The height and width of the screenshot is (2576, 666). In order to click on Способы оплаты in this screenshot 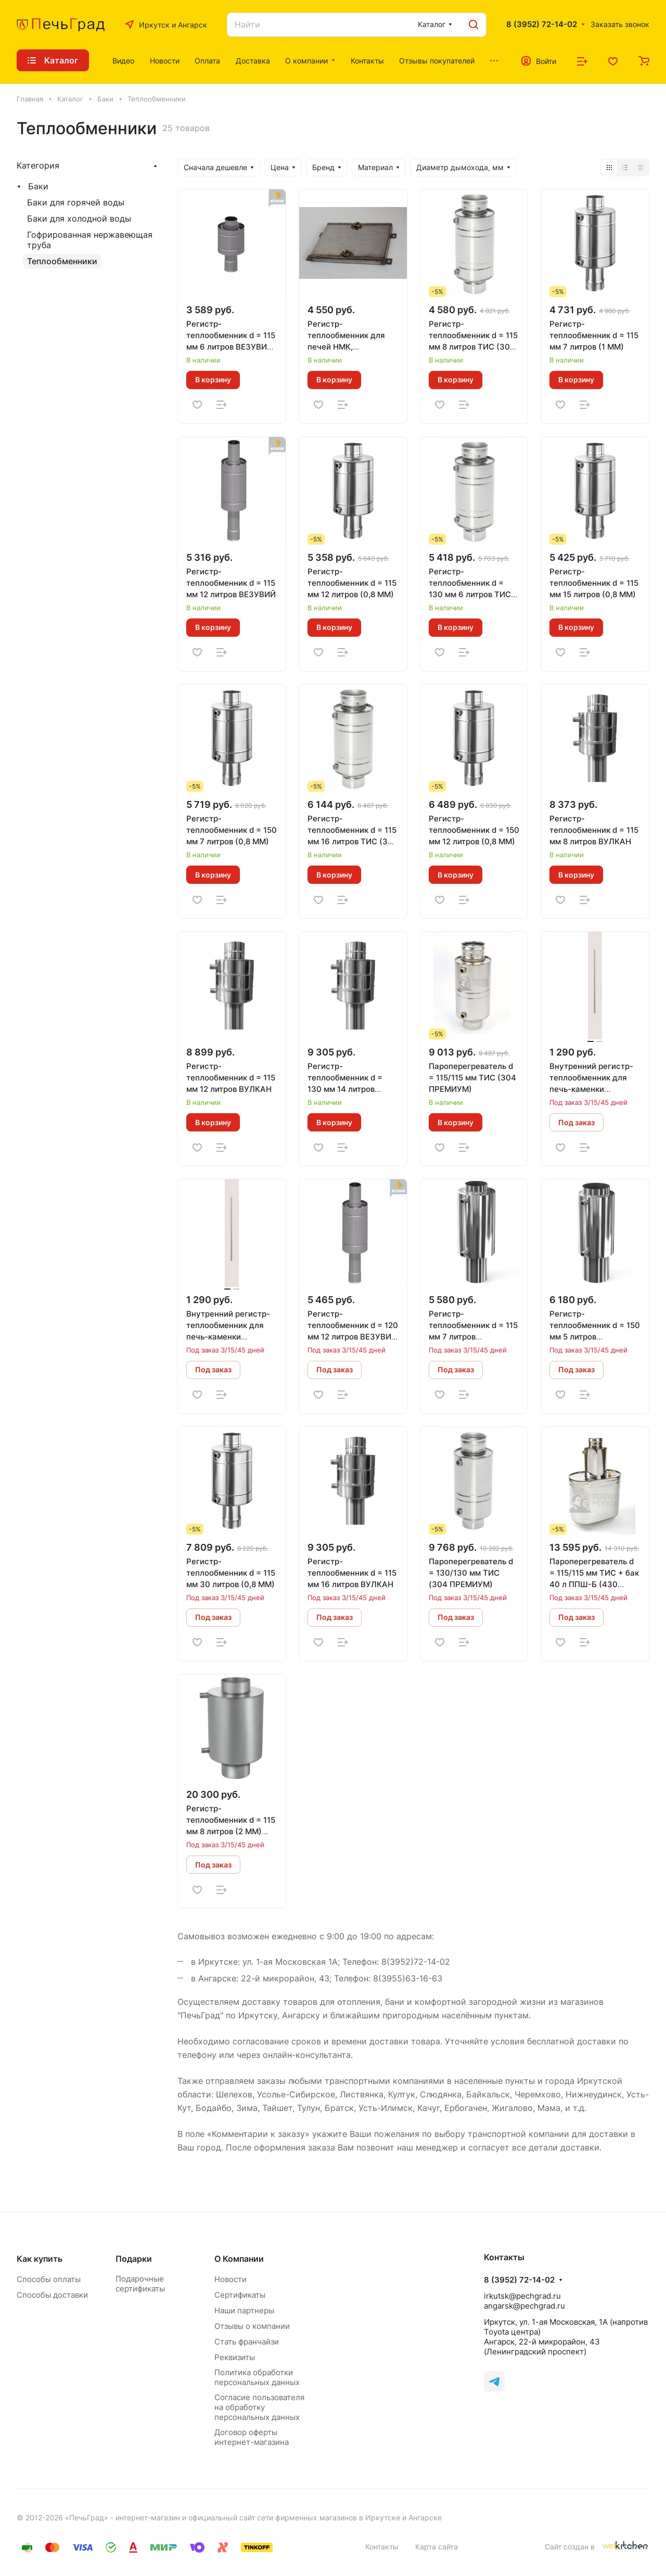, I will do `click(49, 2279)`.